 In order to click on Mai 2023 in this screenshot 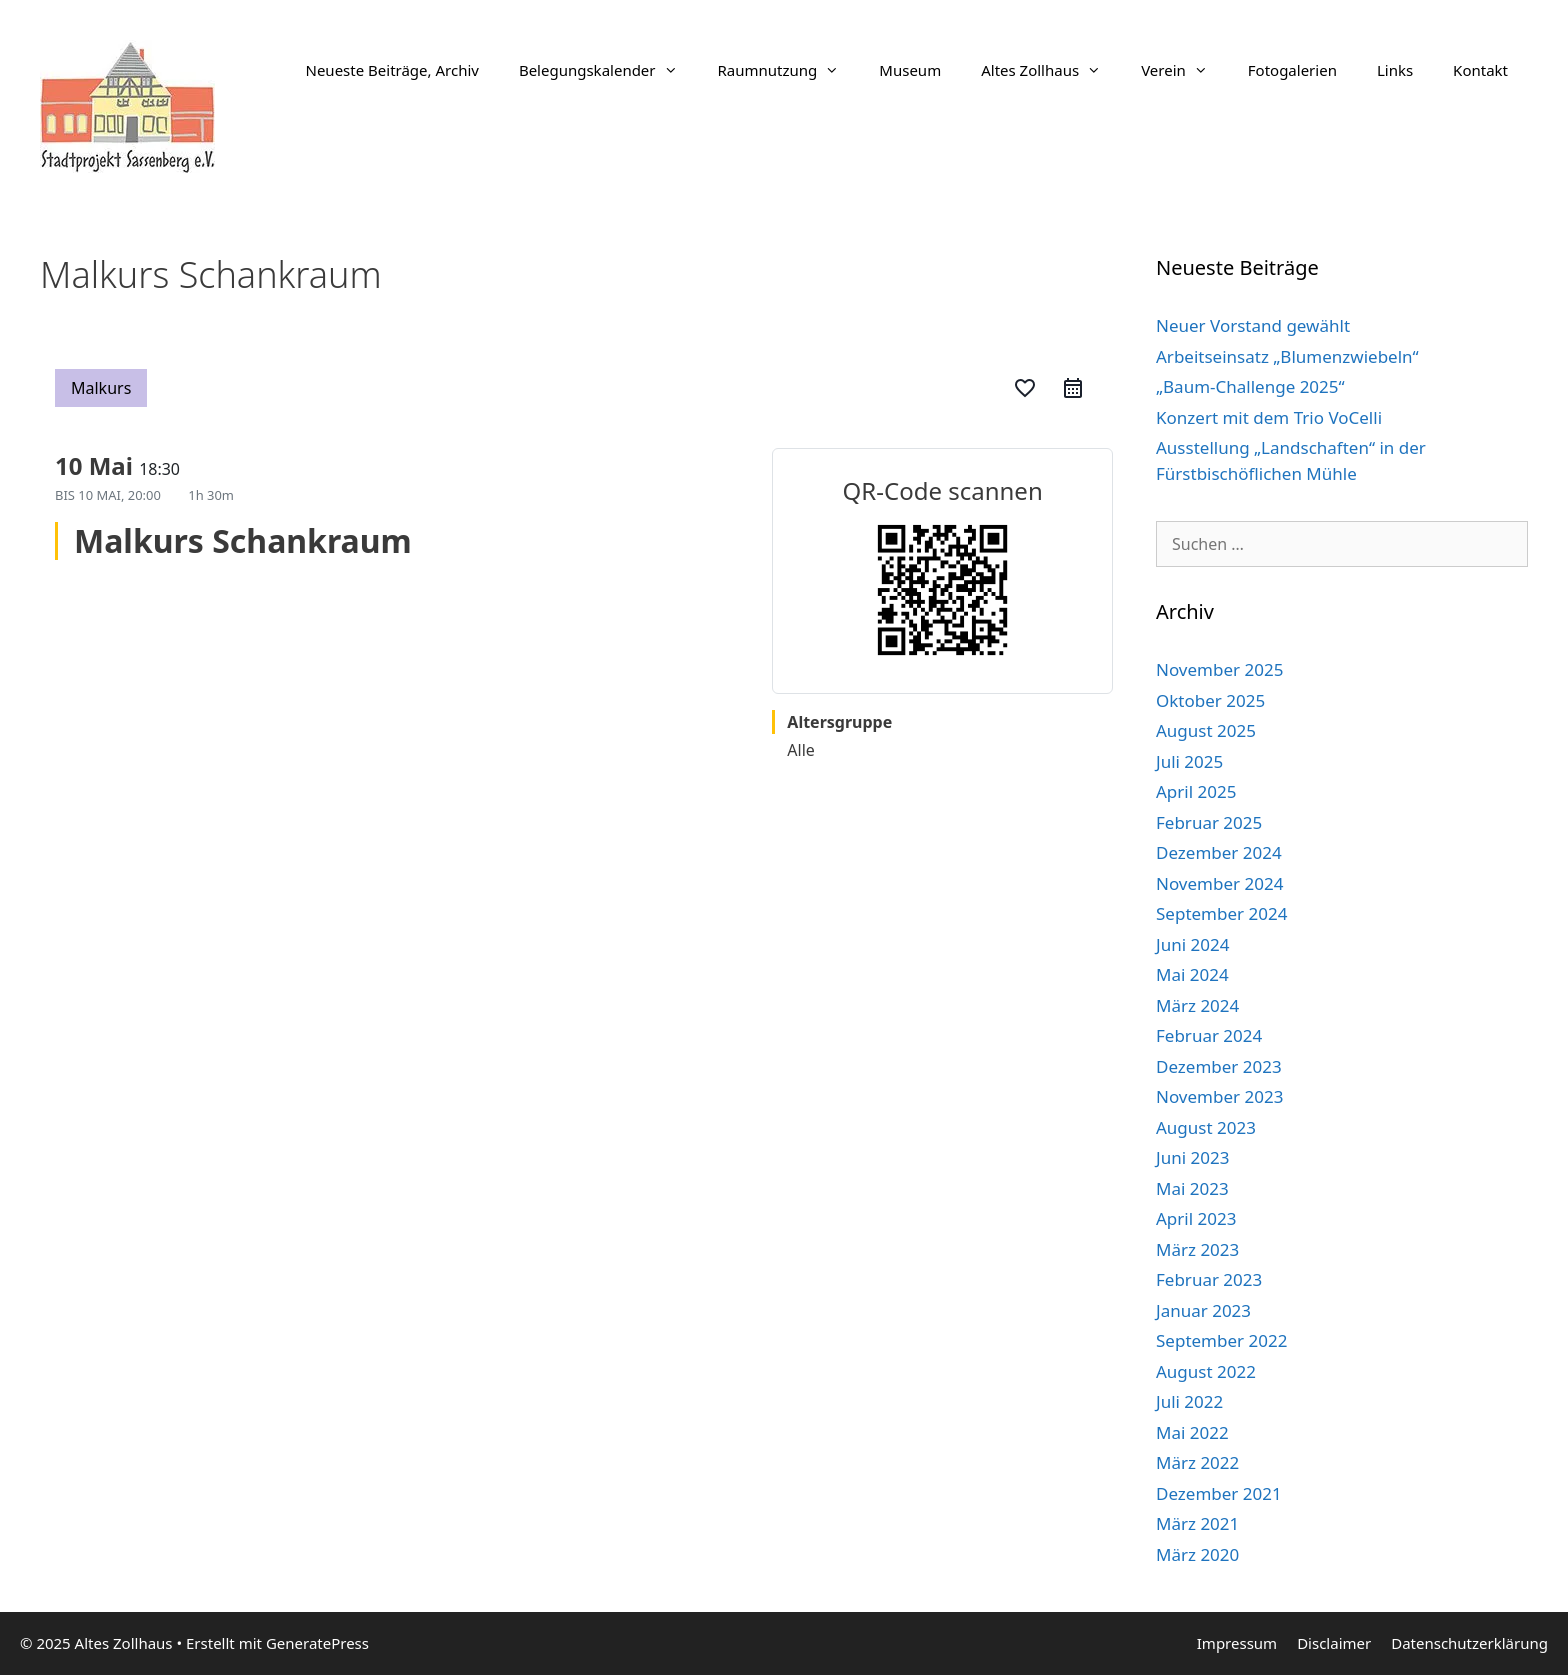, I will do `click(1192, 1188)`.